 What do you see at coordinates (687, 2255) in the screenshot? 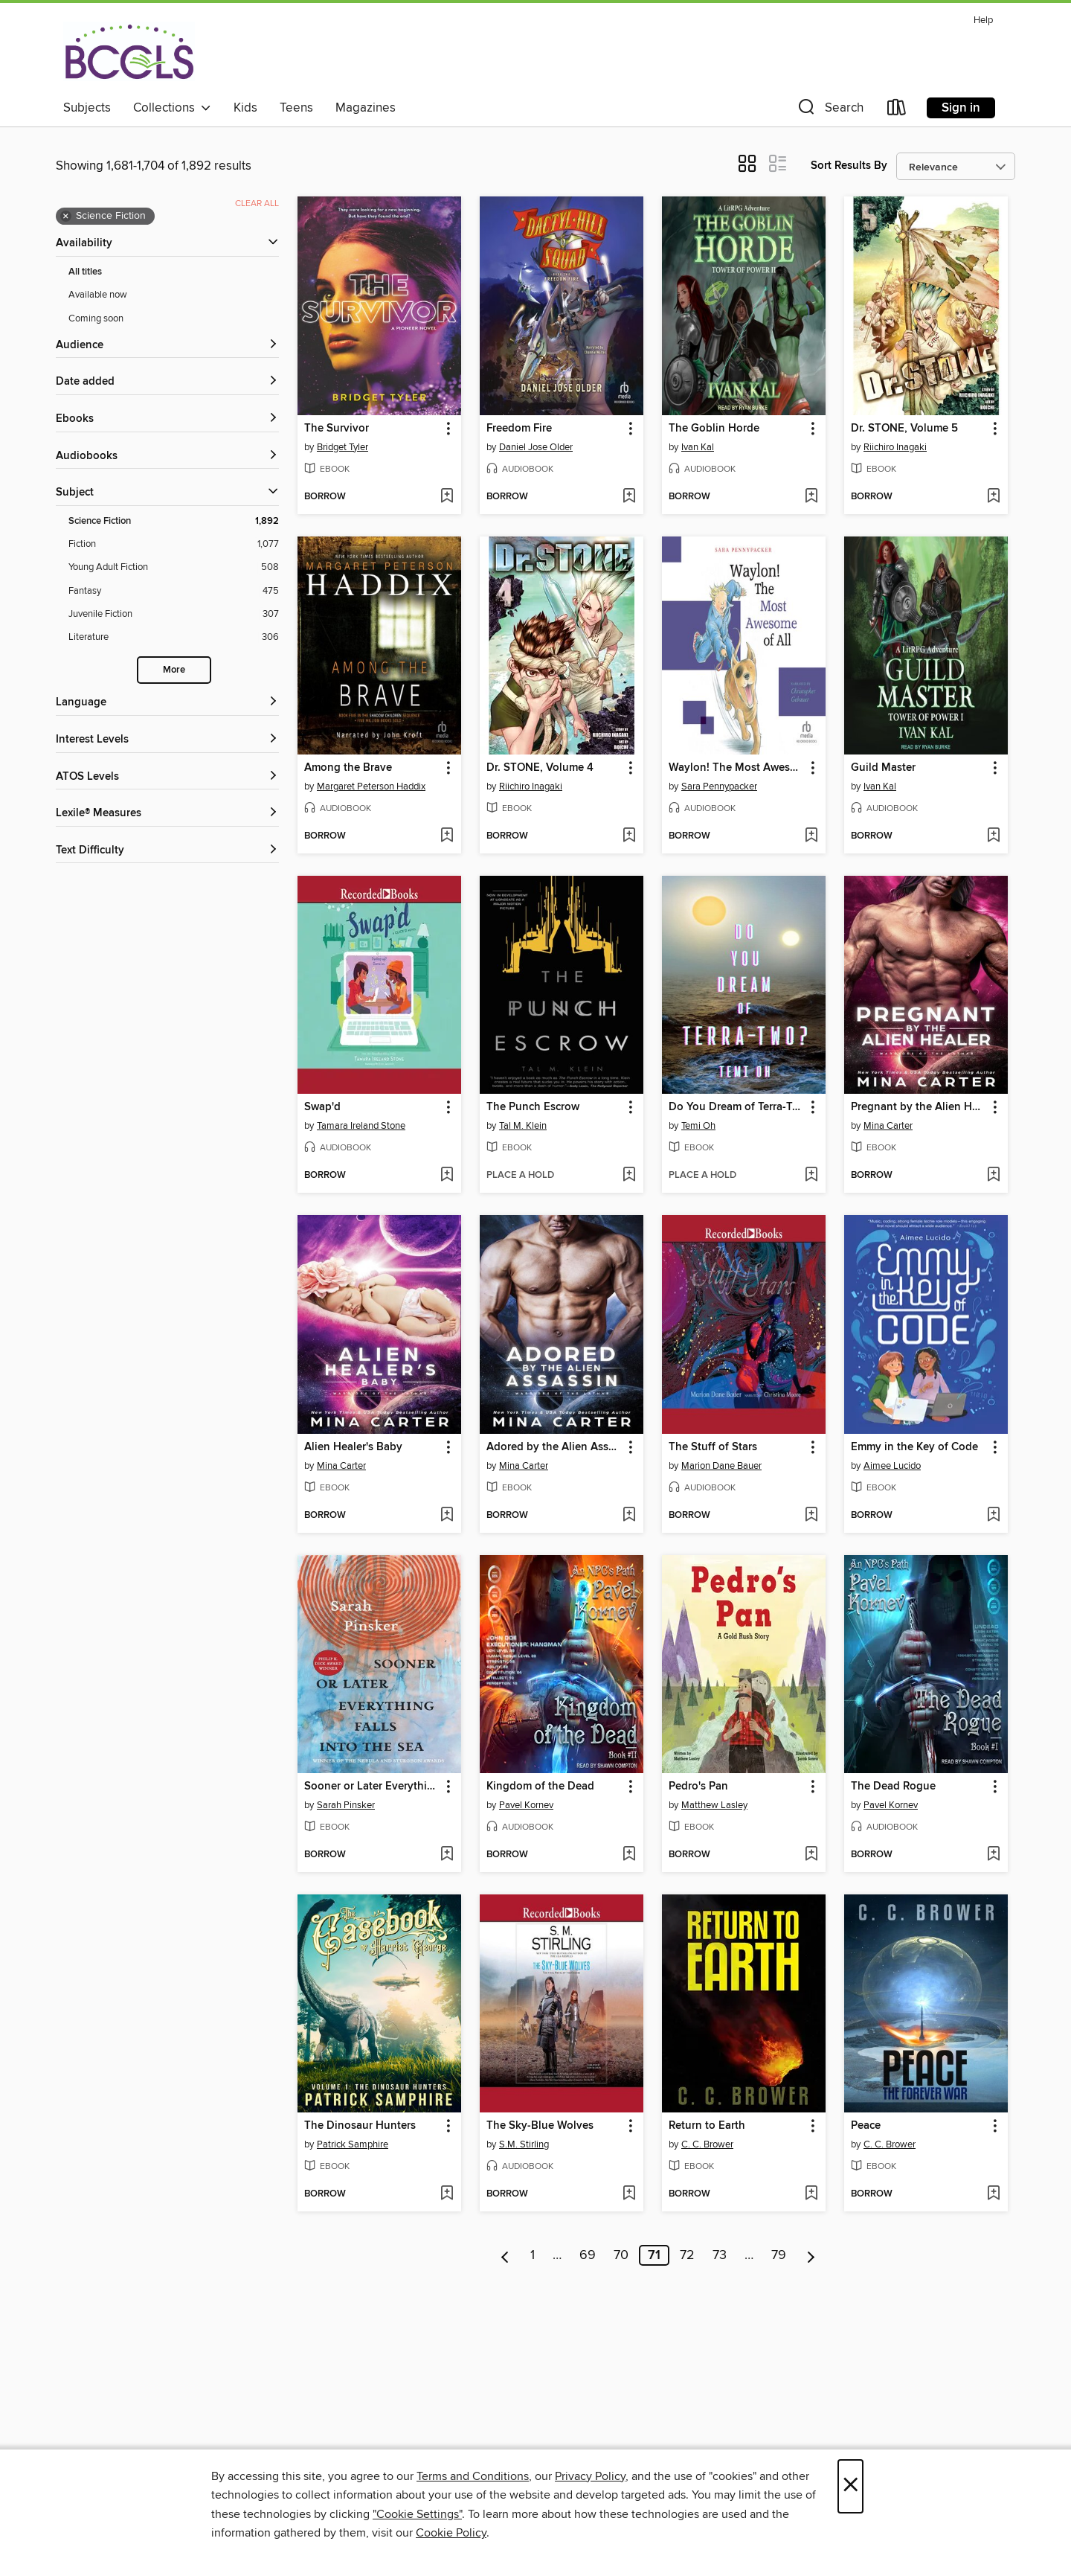
I see `72 [Page 72]` at bounding box center [687, 2255].